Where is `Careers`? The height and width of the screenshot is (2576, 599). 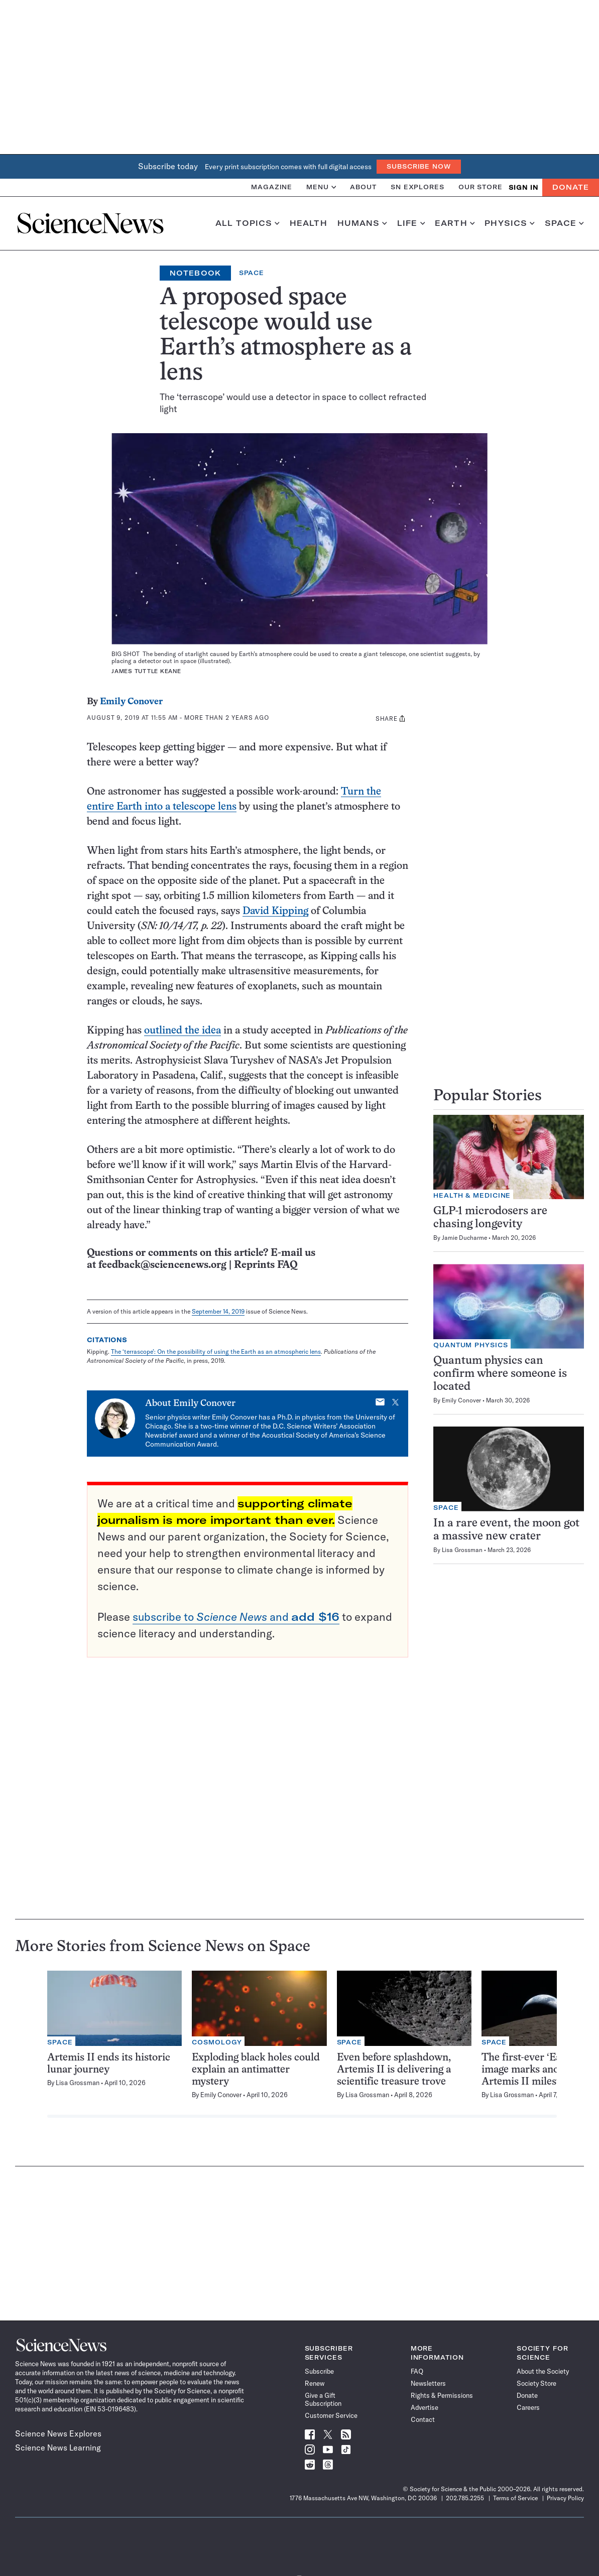 Careers is located at coordinates (528, 2407).